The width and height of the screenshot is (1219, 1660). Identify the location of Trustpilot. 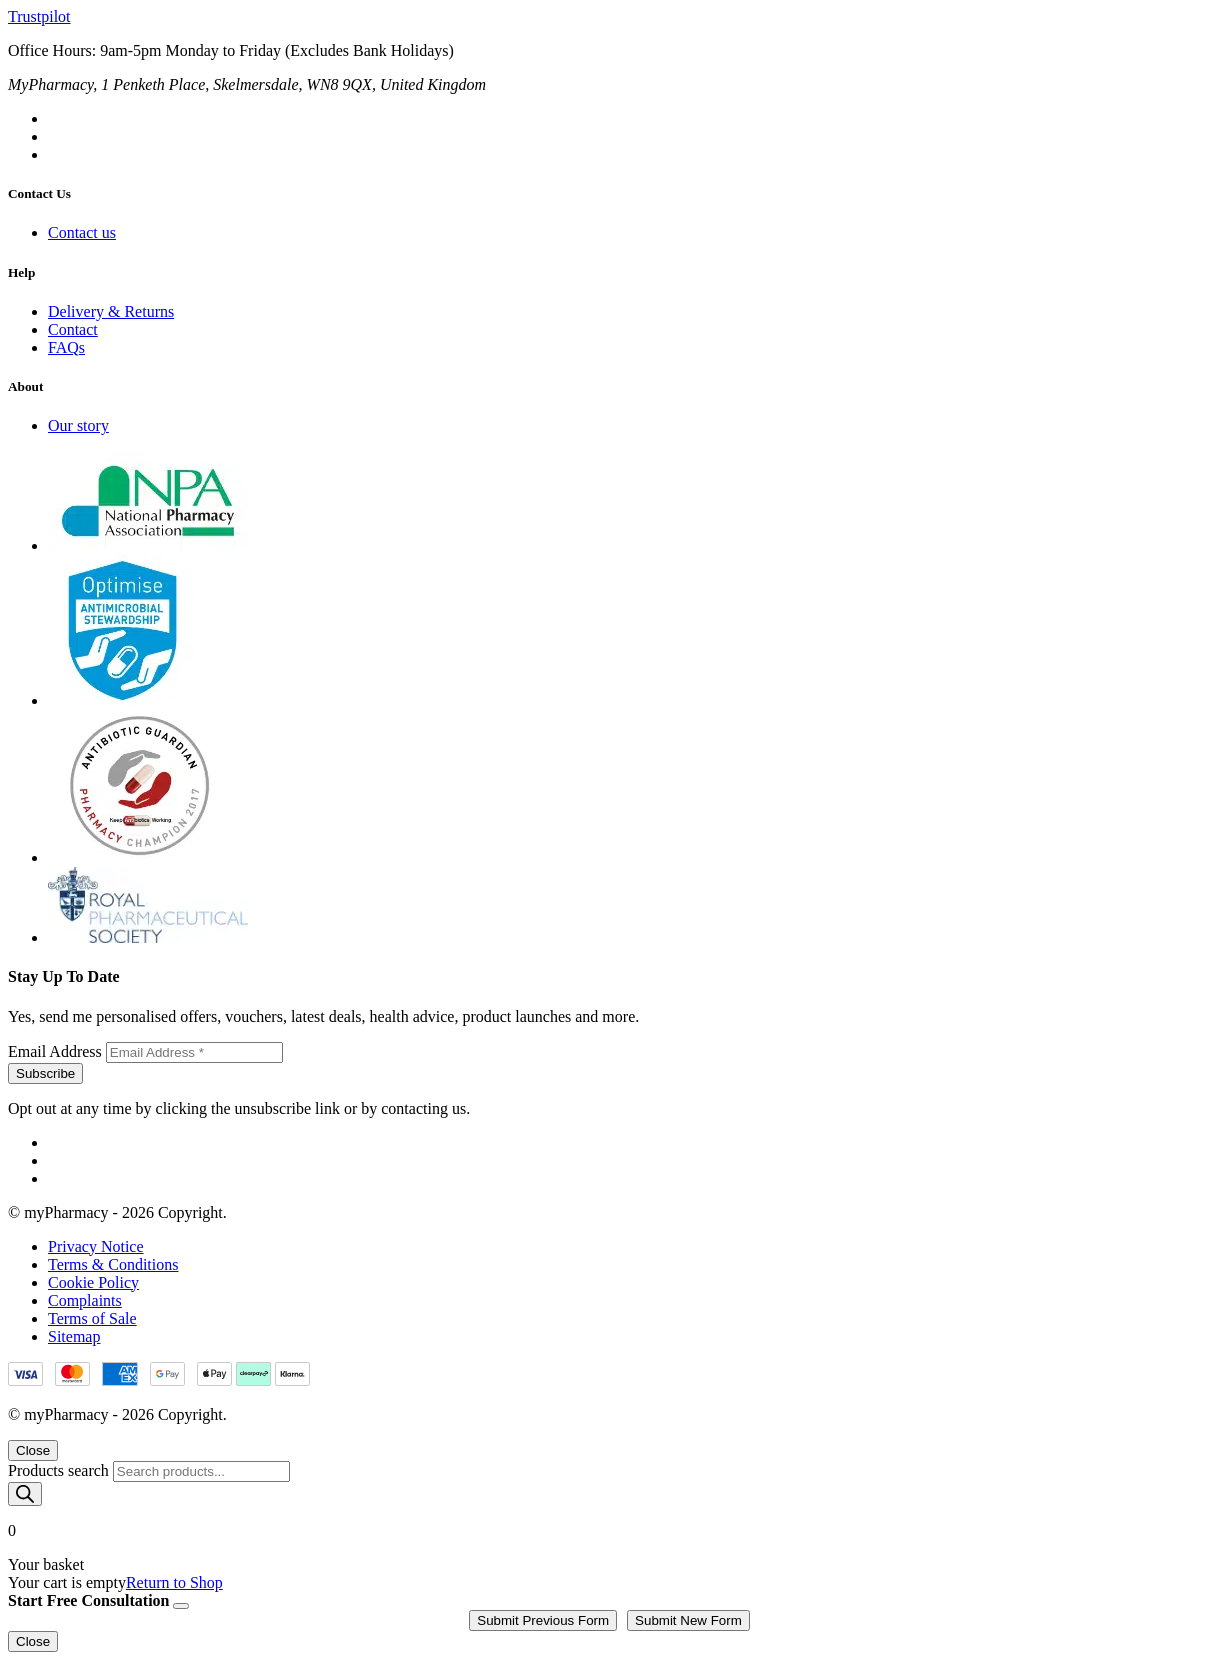
(39, 16).